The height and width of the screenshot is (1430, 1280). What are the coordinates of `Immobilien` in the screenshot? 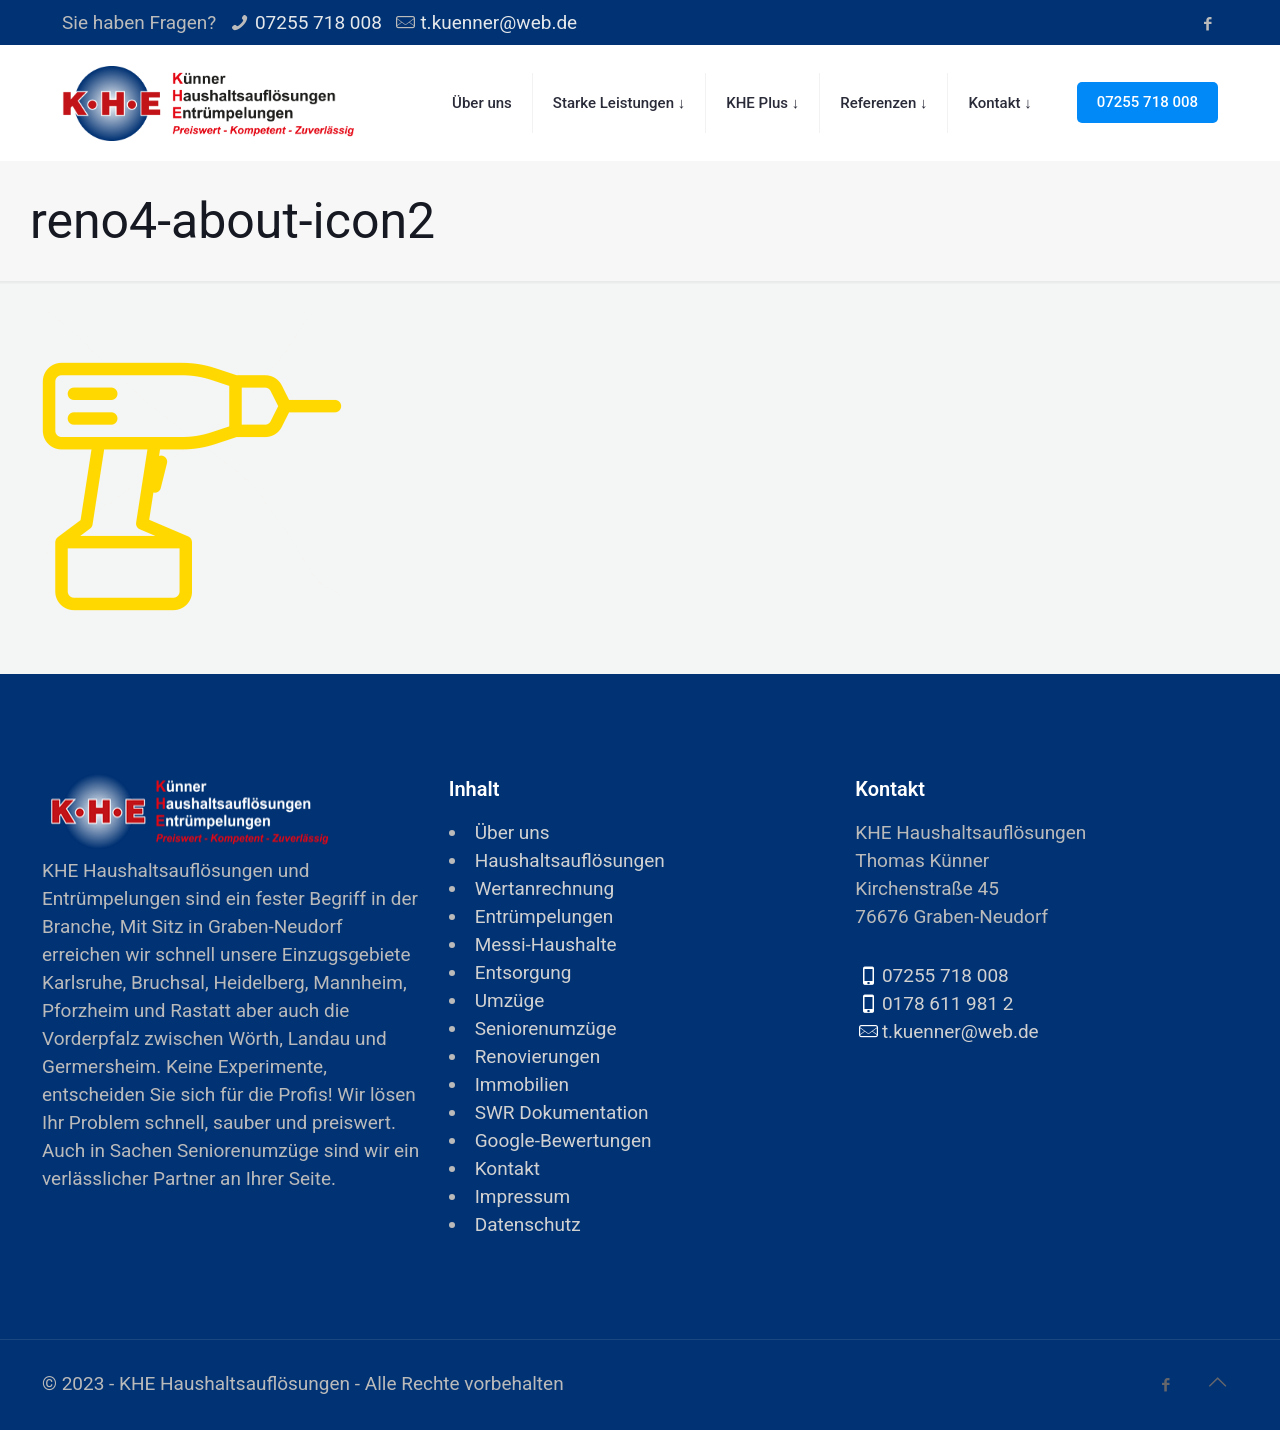 It's located at (522, 1084).